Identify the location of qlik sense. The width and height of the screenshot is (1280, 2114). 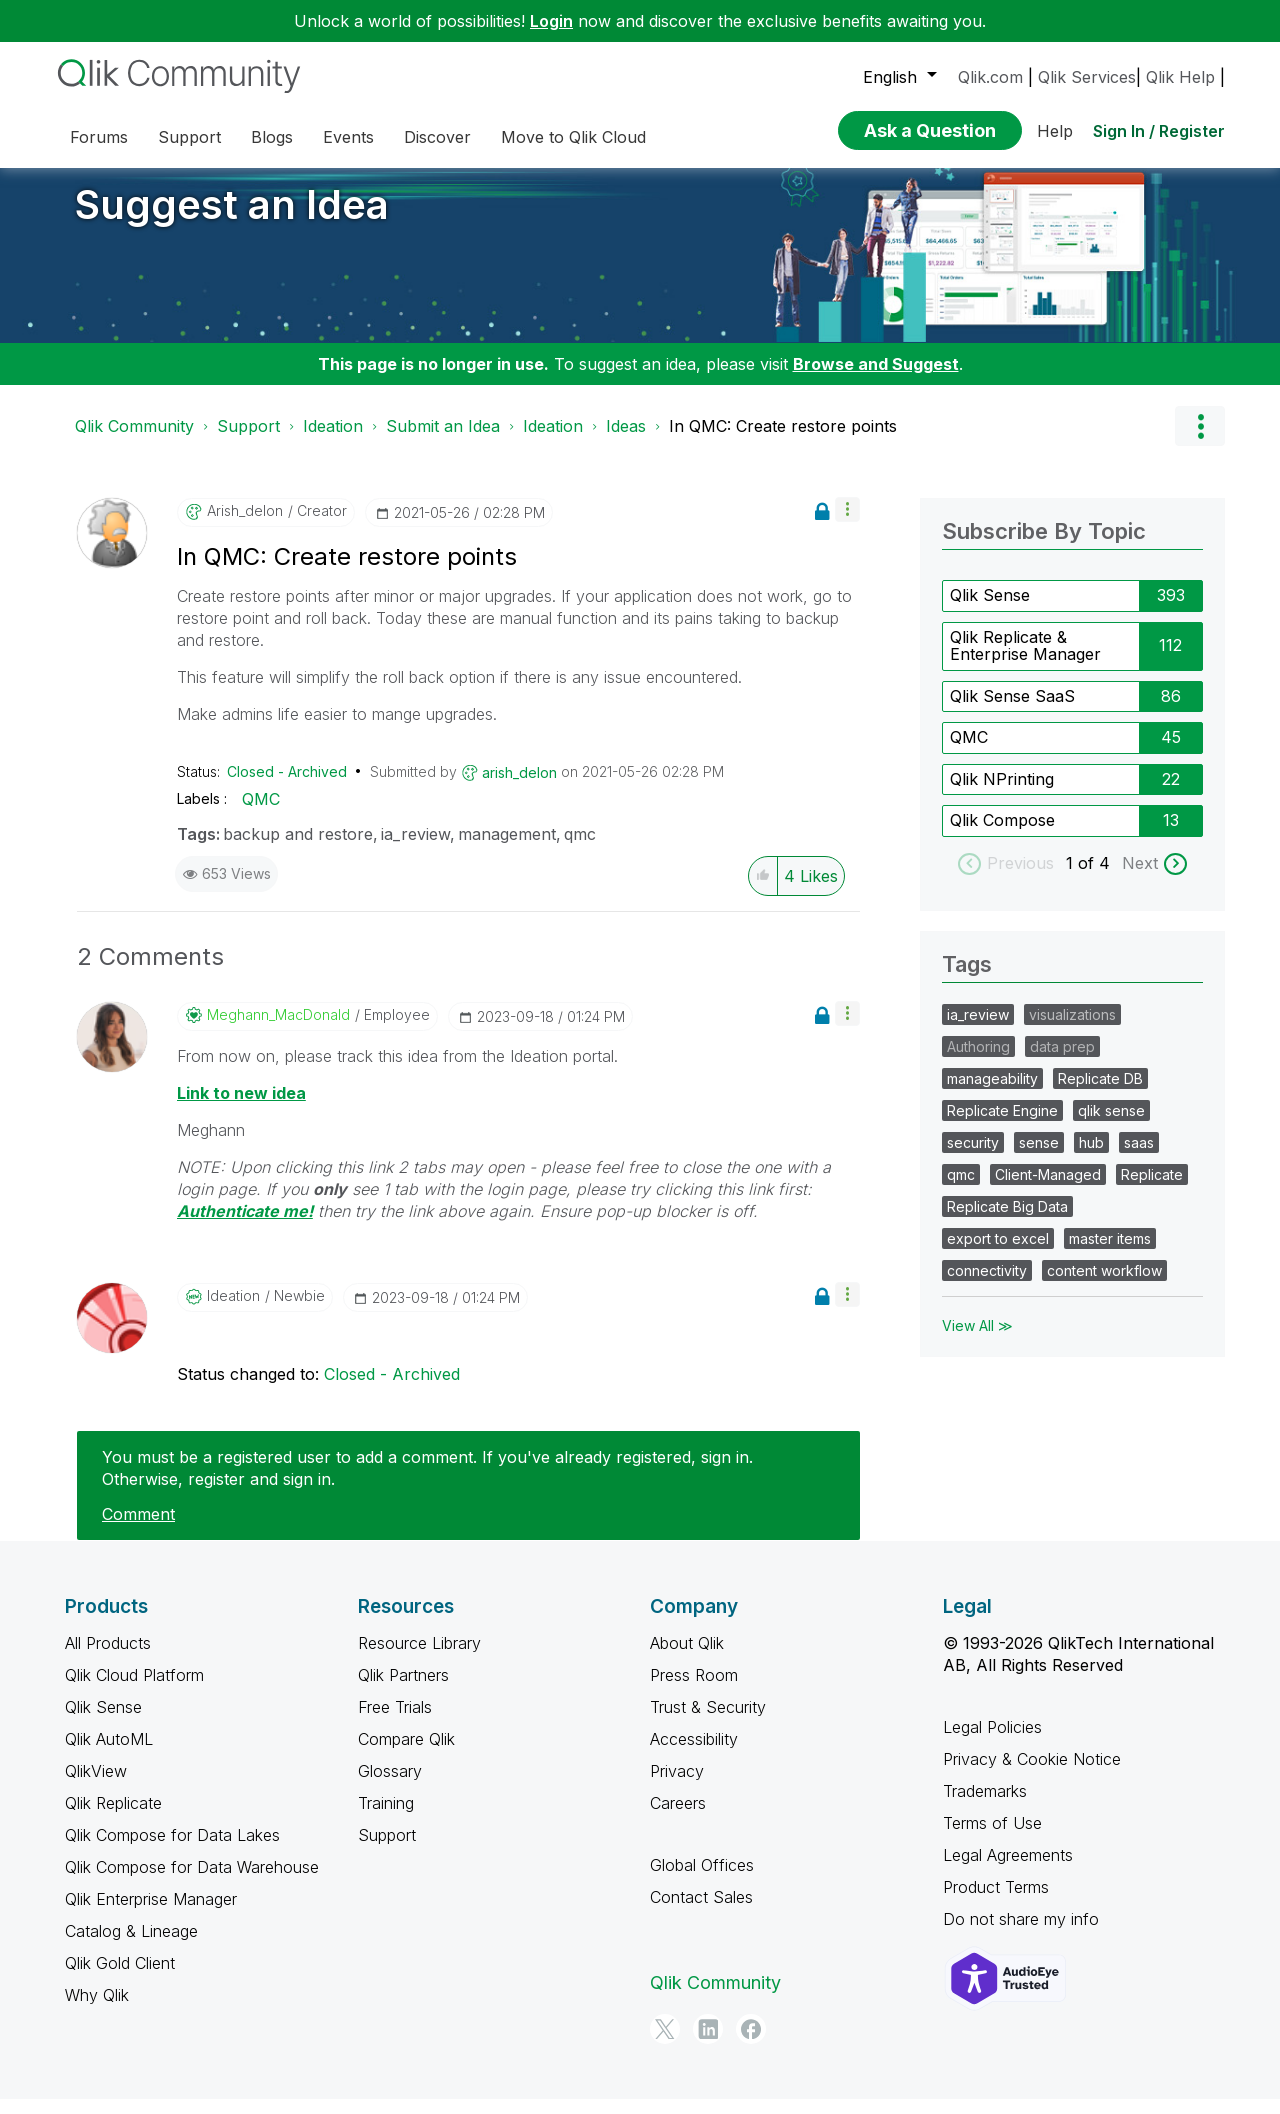
(1111, 1125).